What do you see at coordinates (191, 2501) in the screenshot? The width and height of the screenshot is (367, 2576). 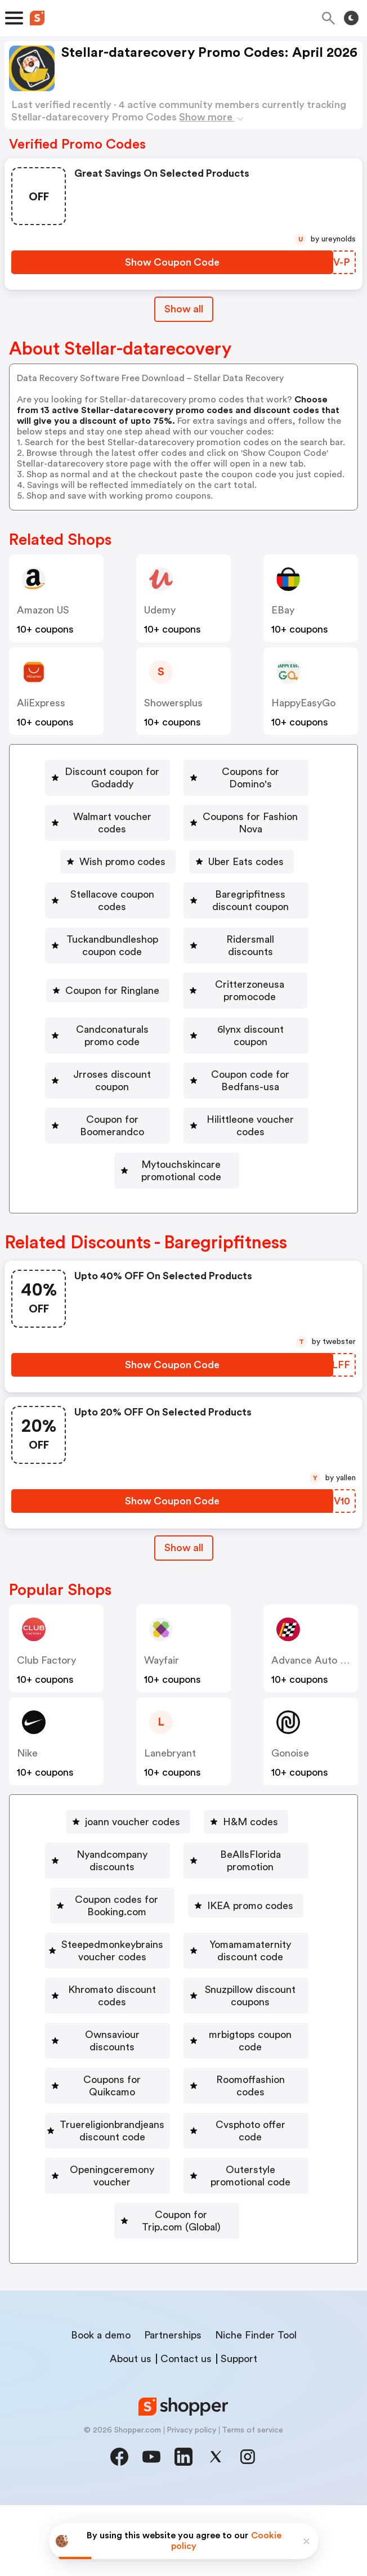 I see `Privacy policy` at bounding box center [191, 2501].